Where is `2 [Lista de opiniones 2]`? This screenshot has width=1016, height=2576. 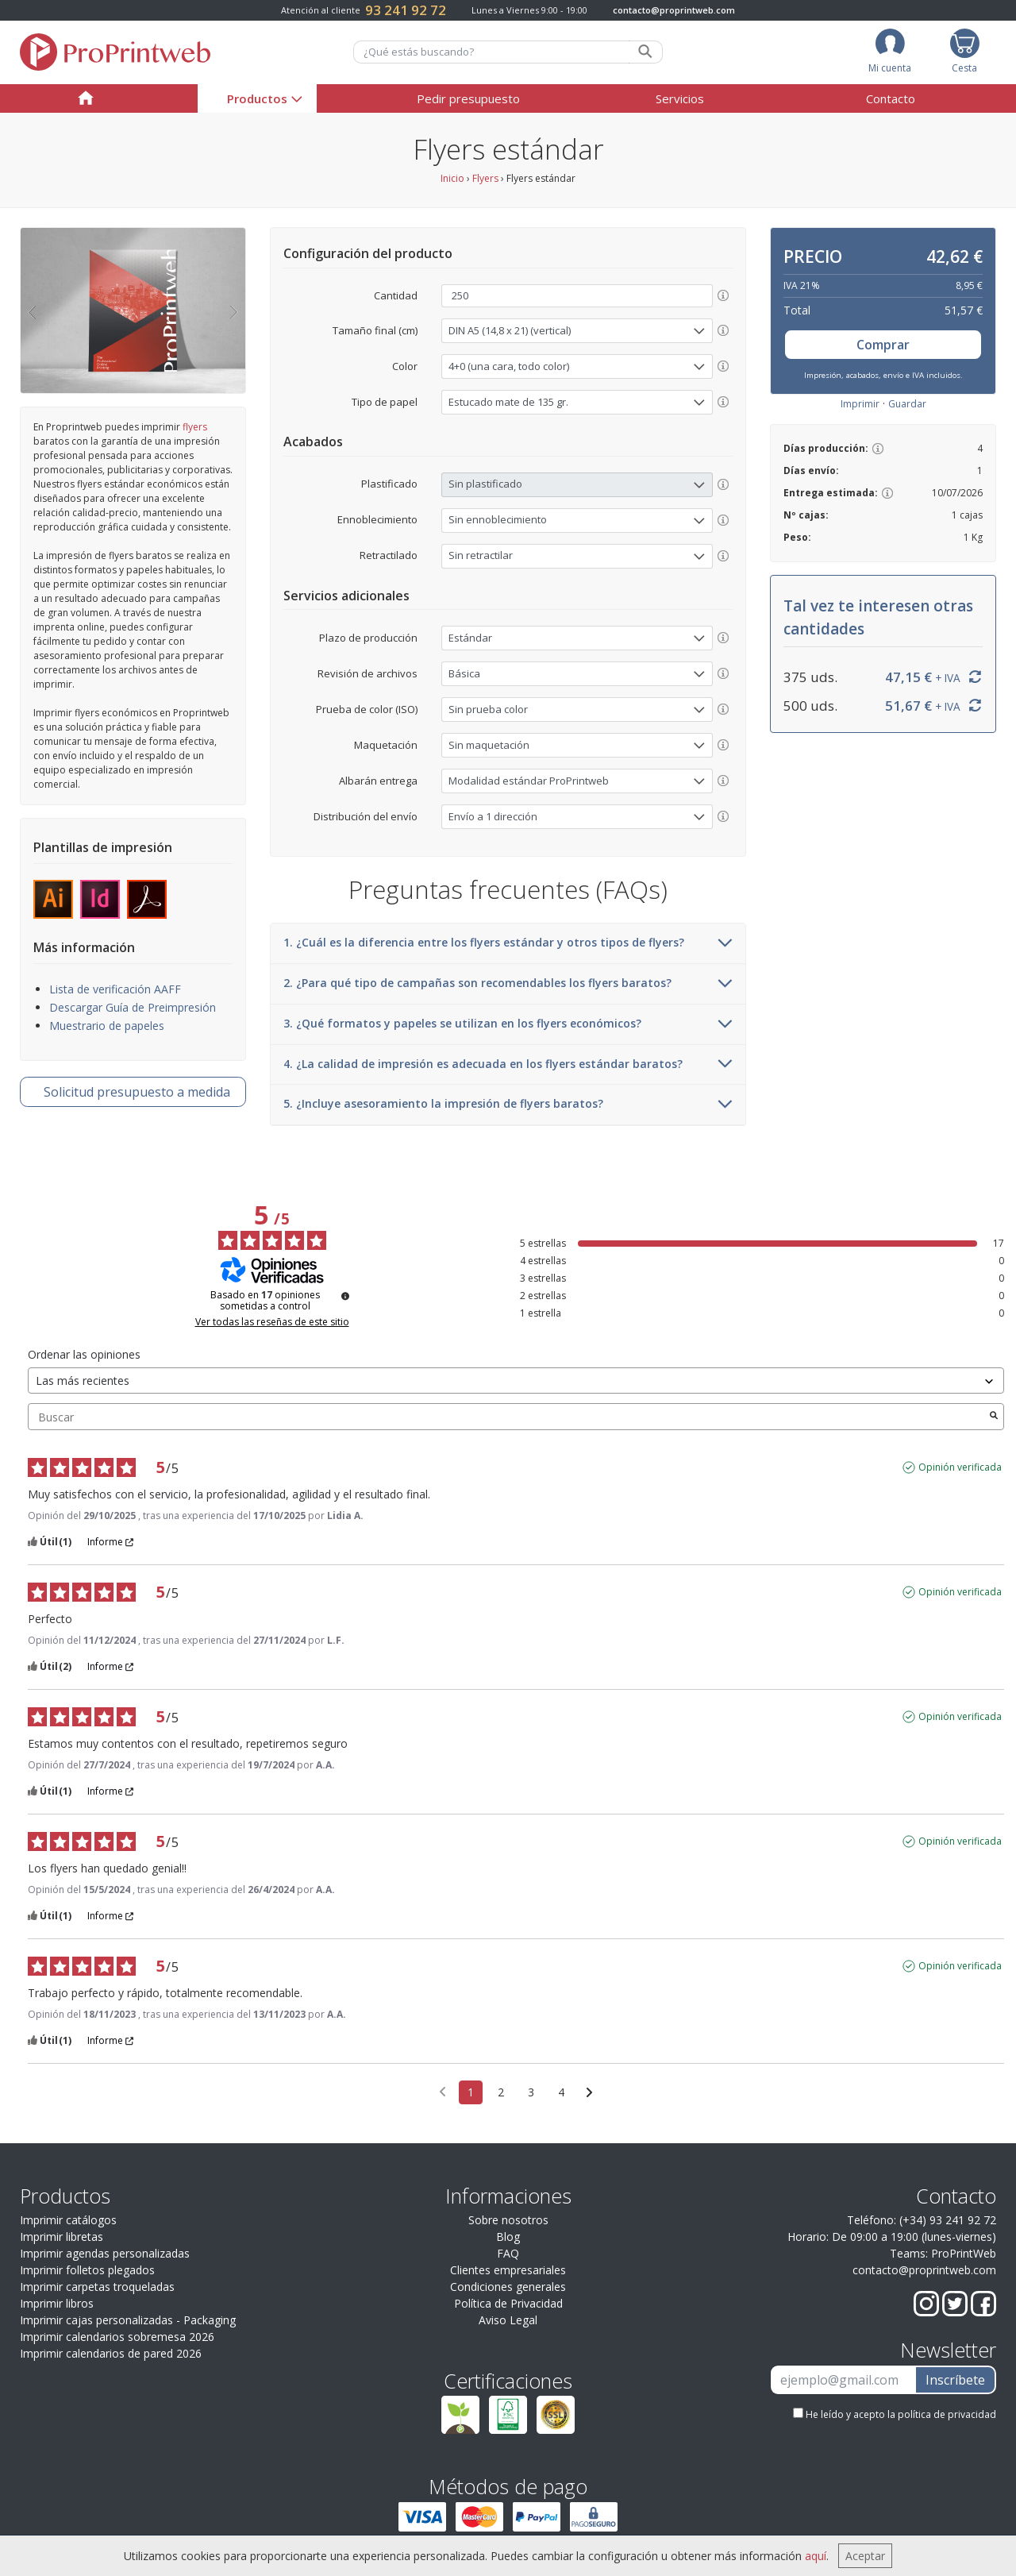 2 [Lista de opiniones 2] is located at coordinates (501, 2092).